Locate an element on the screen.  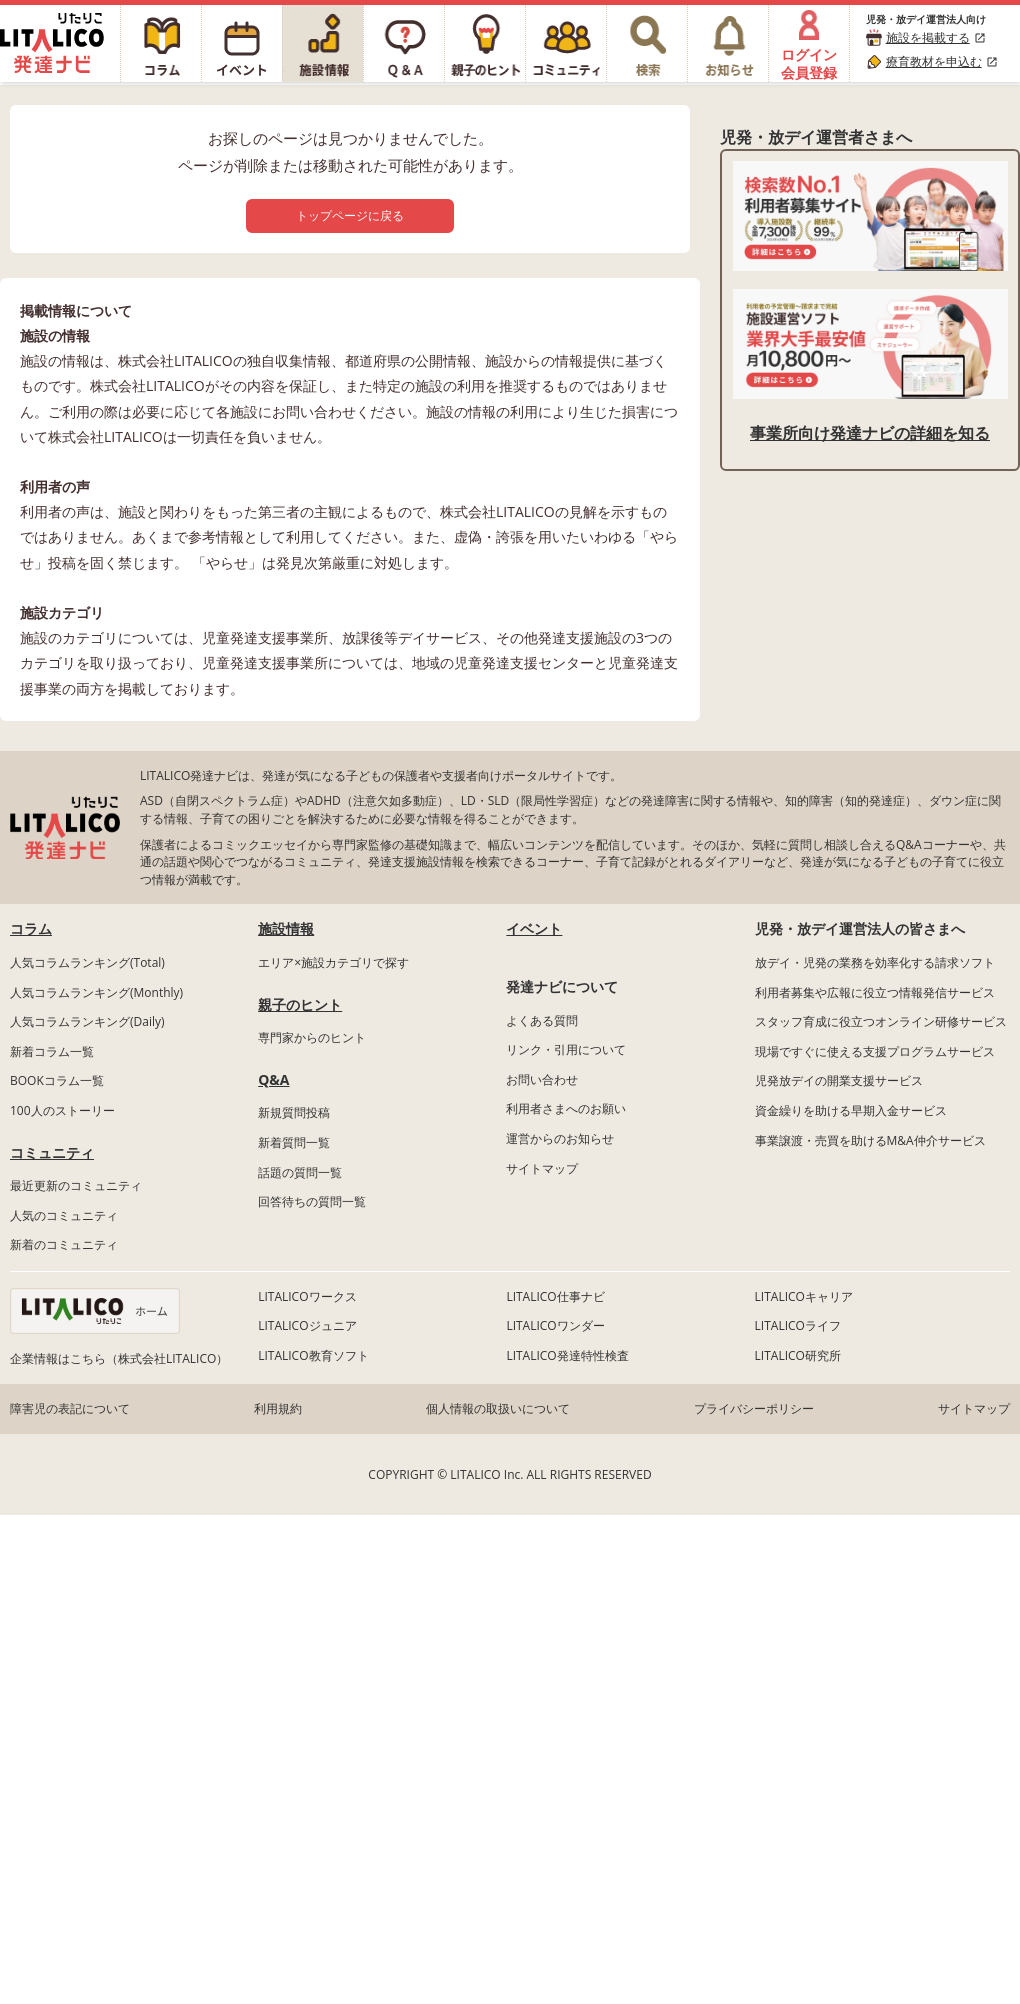
LITALICO発達特性検査 is located at coordinates (567, 1355).